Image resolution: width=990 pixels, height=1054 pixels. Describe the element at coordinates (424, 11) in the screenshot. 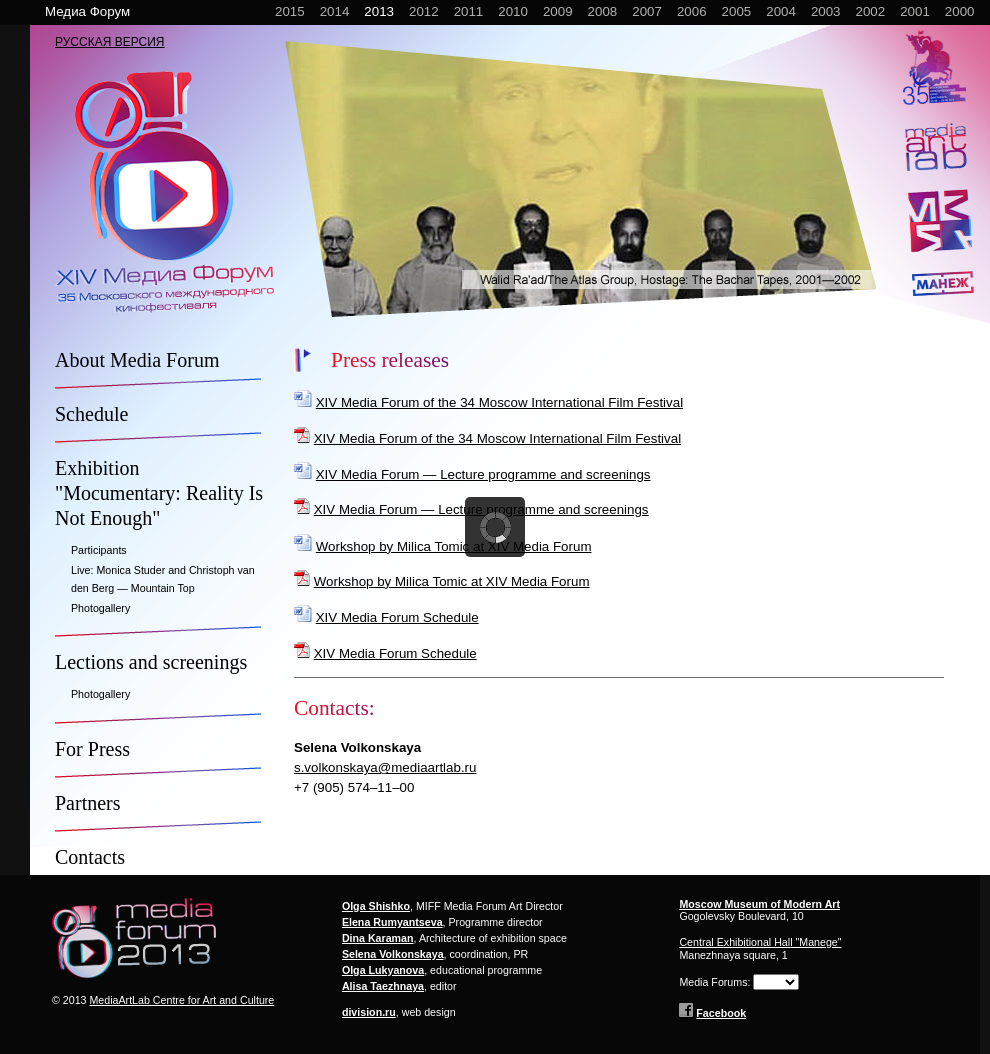

I see `2012` at that location.